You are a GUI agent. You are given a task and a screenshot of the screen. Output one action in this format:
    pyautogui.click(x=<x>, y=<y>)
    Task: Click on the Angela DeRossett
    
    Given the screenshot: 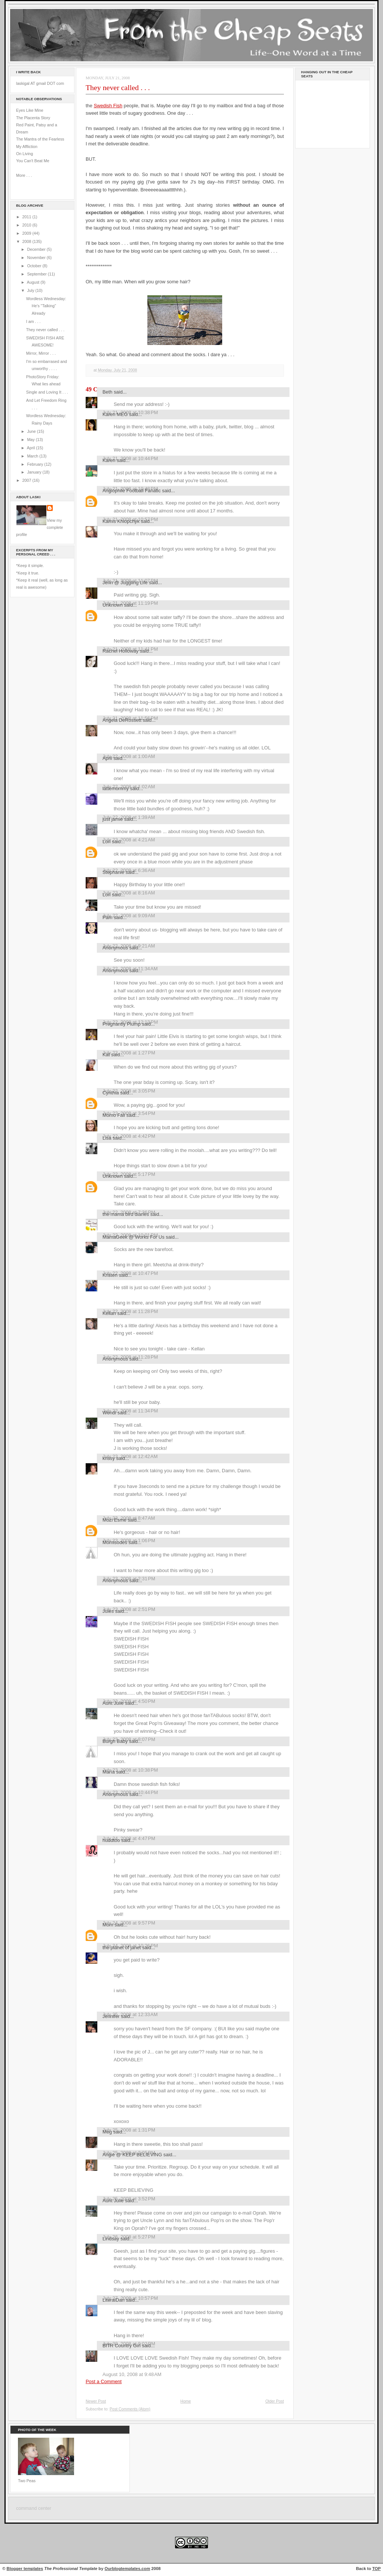 What is the action you would take?
    pyautogui.click(x=121, y=720)
    